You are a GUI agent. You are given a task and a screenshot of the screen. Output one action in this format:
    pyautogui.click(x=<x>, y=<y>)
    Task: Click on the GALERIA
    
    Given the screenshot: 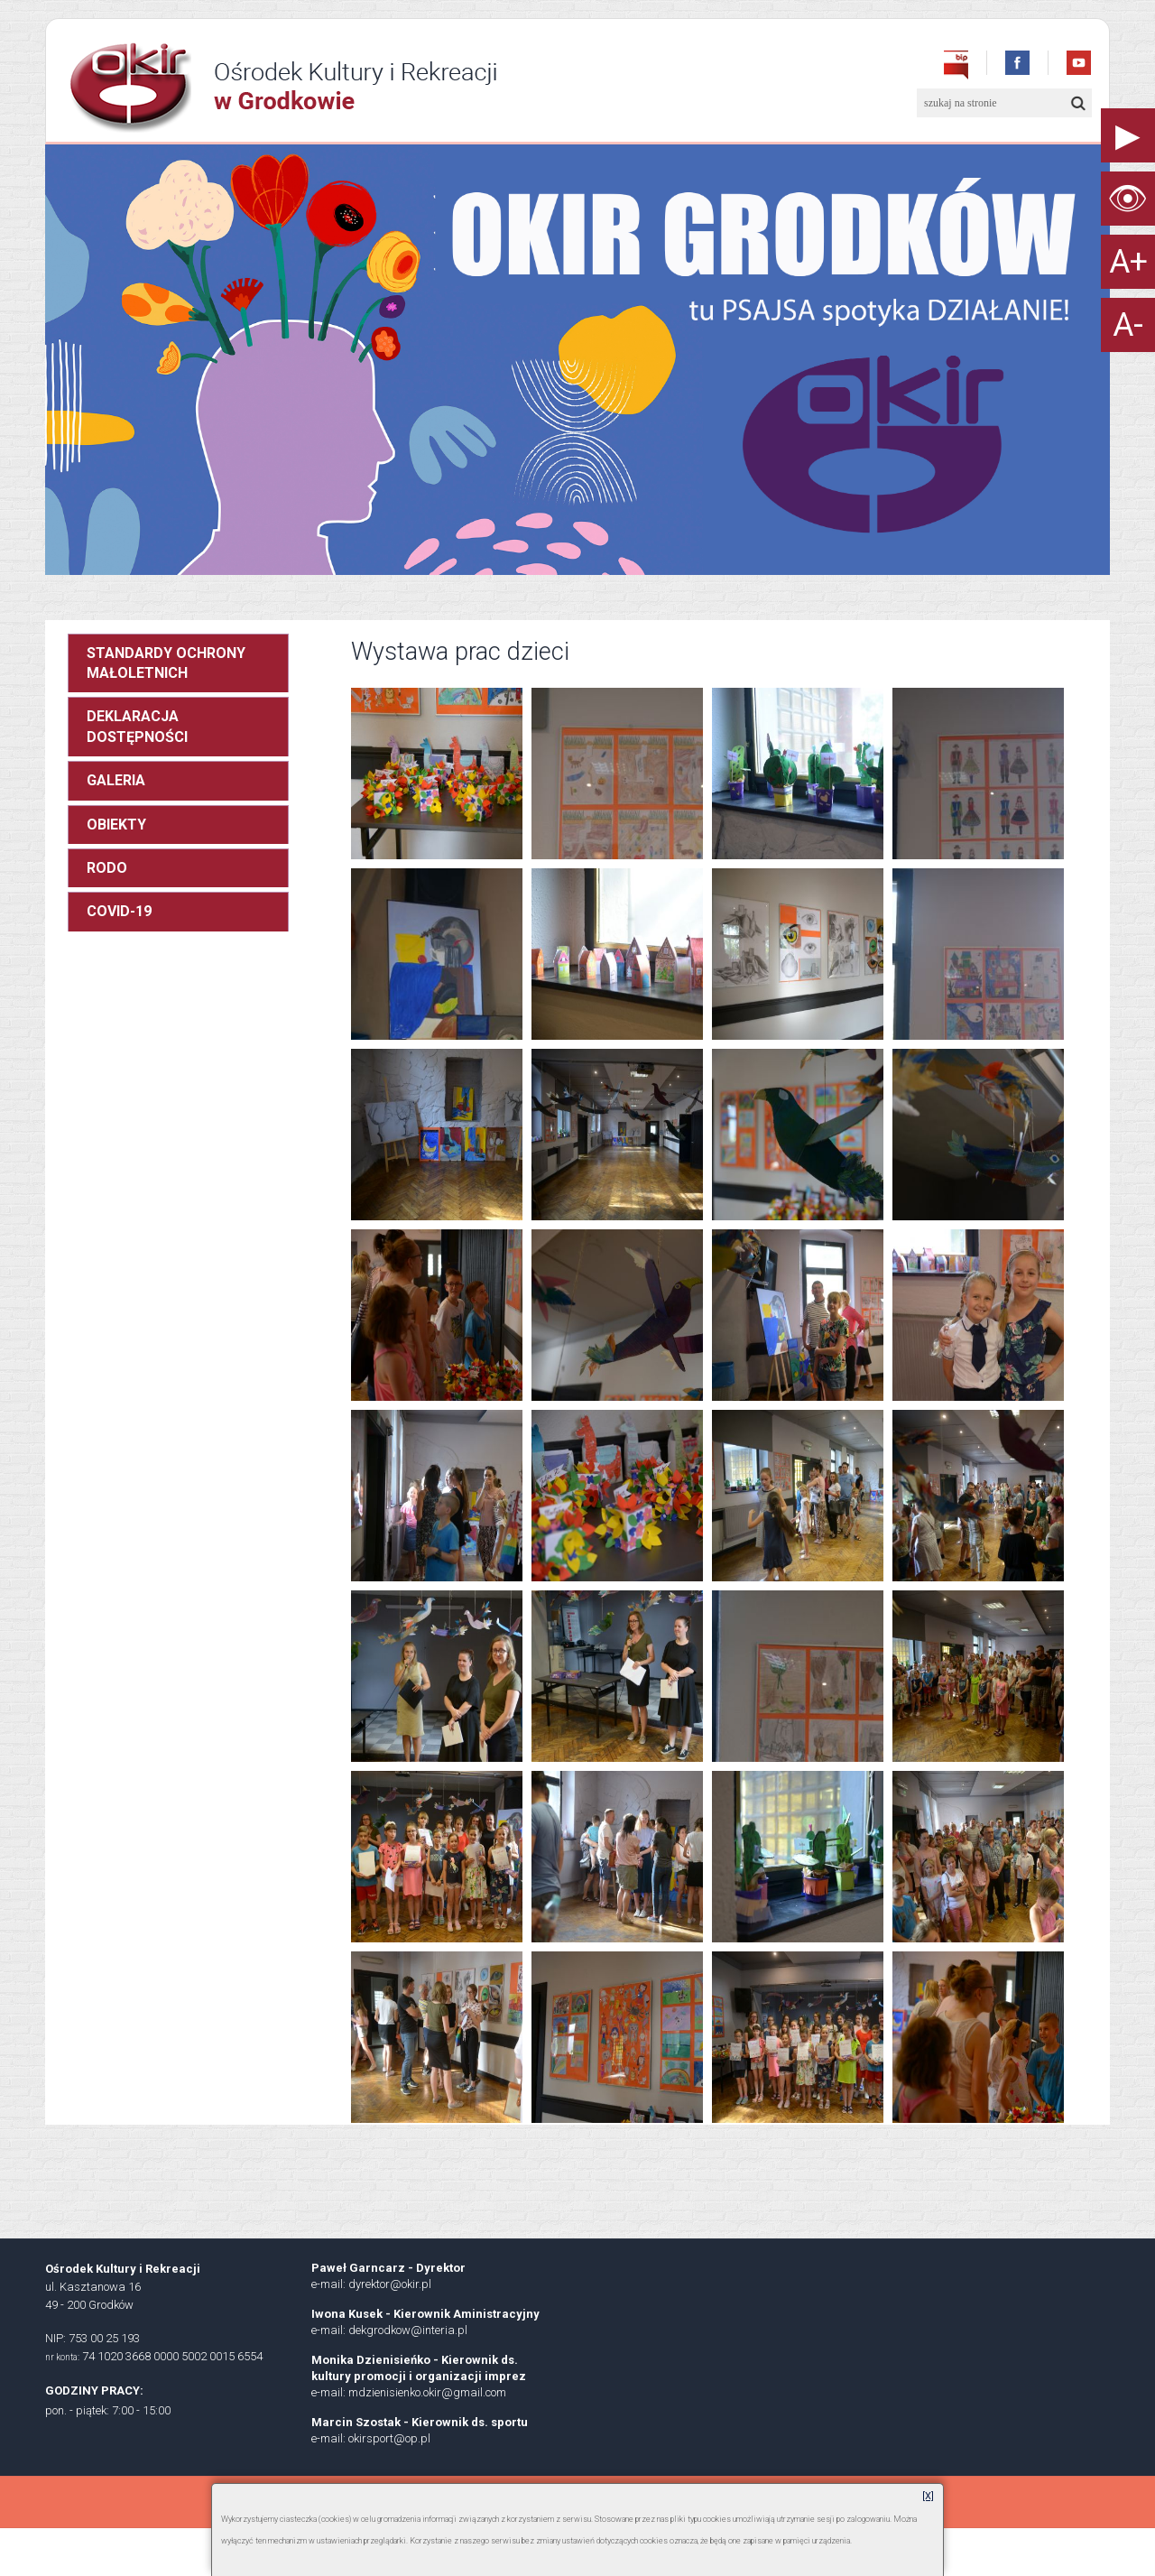 What is the action you would take?
    pyautogui.click(x=116, y=780)
    